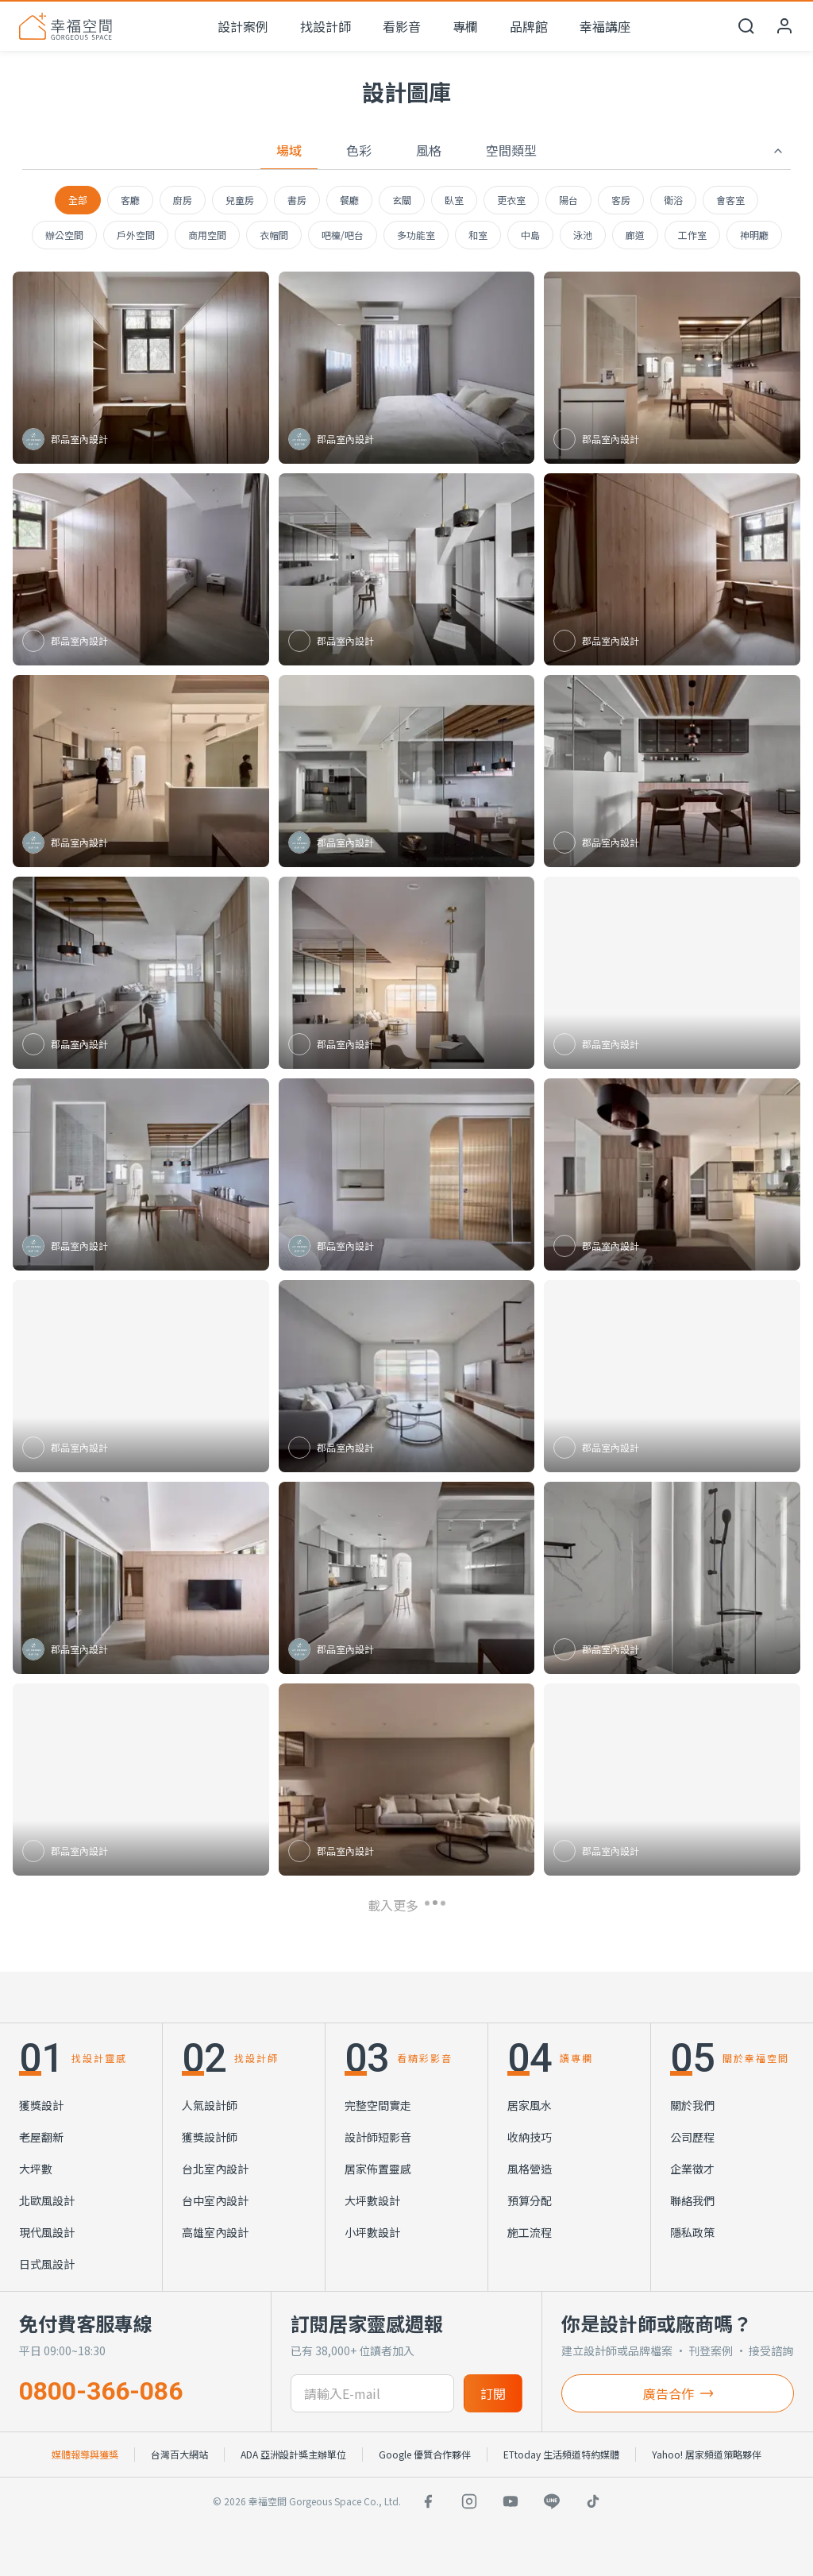 This screenshot has width=813, height=2576. What do you see at coordinates (407, 1174) in the screenshot?
I see `[查看 弧形玻璃隔間]` at bounding box center [407, 1174].